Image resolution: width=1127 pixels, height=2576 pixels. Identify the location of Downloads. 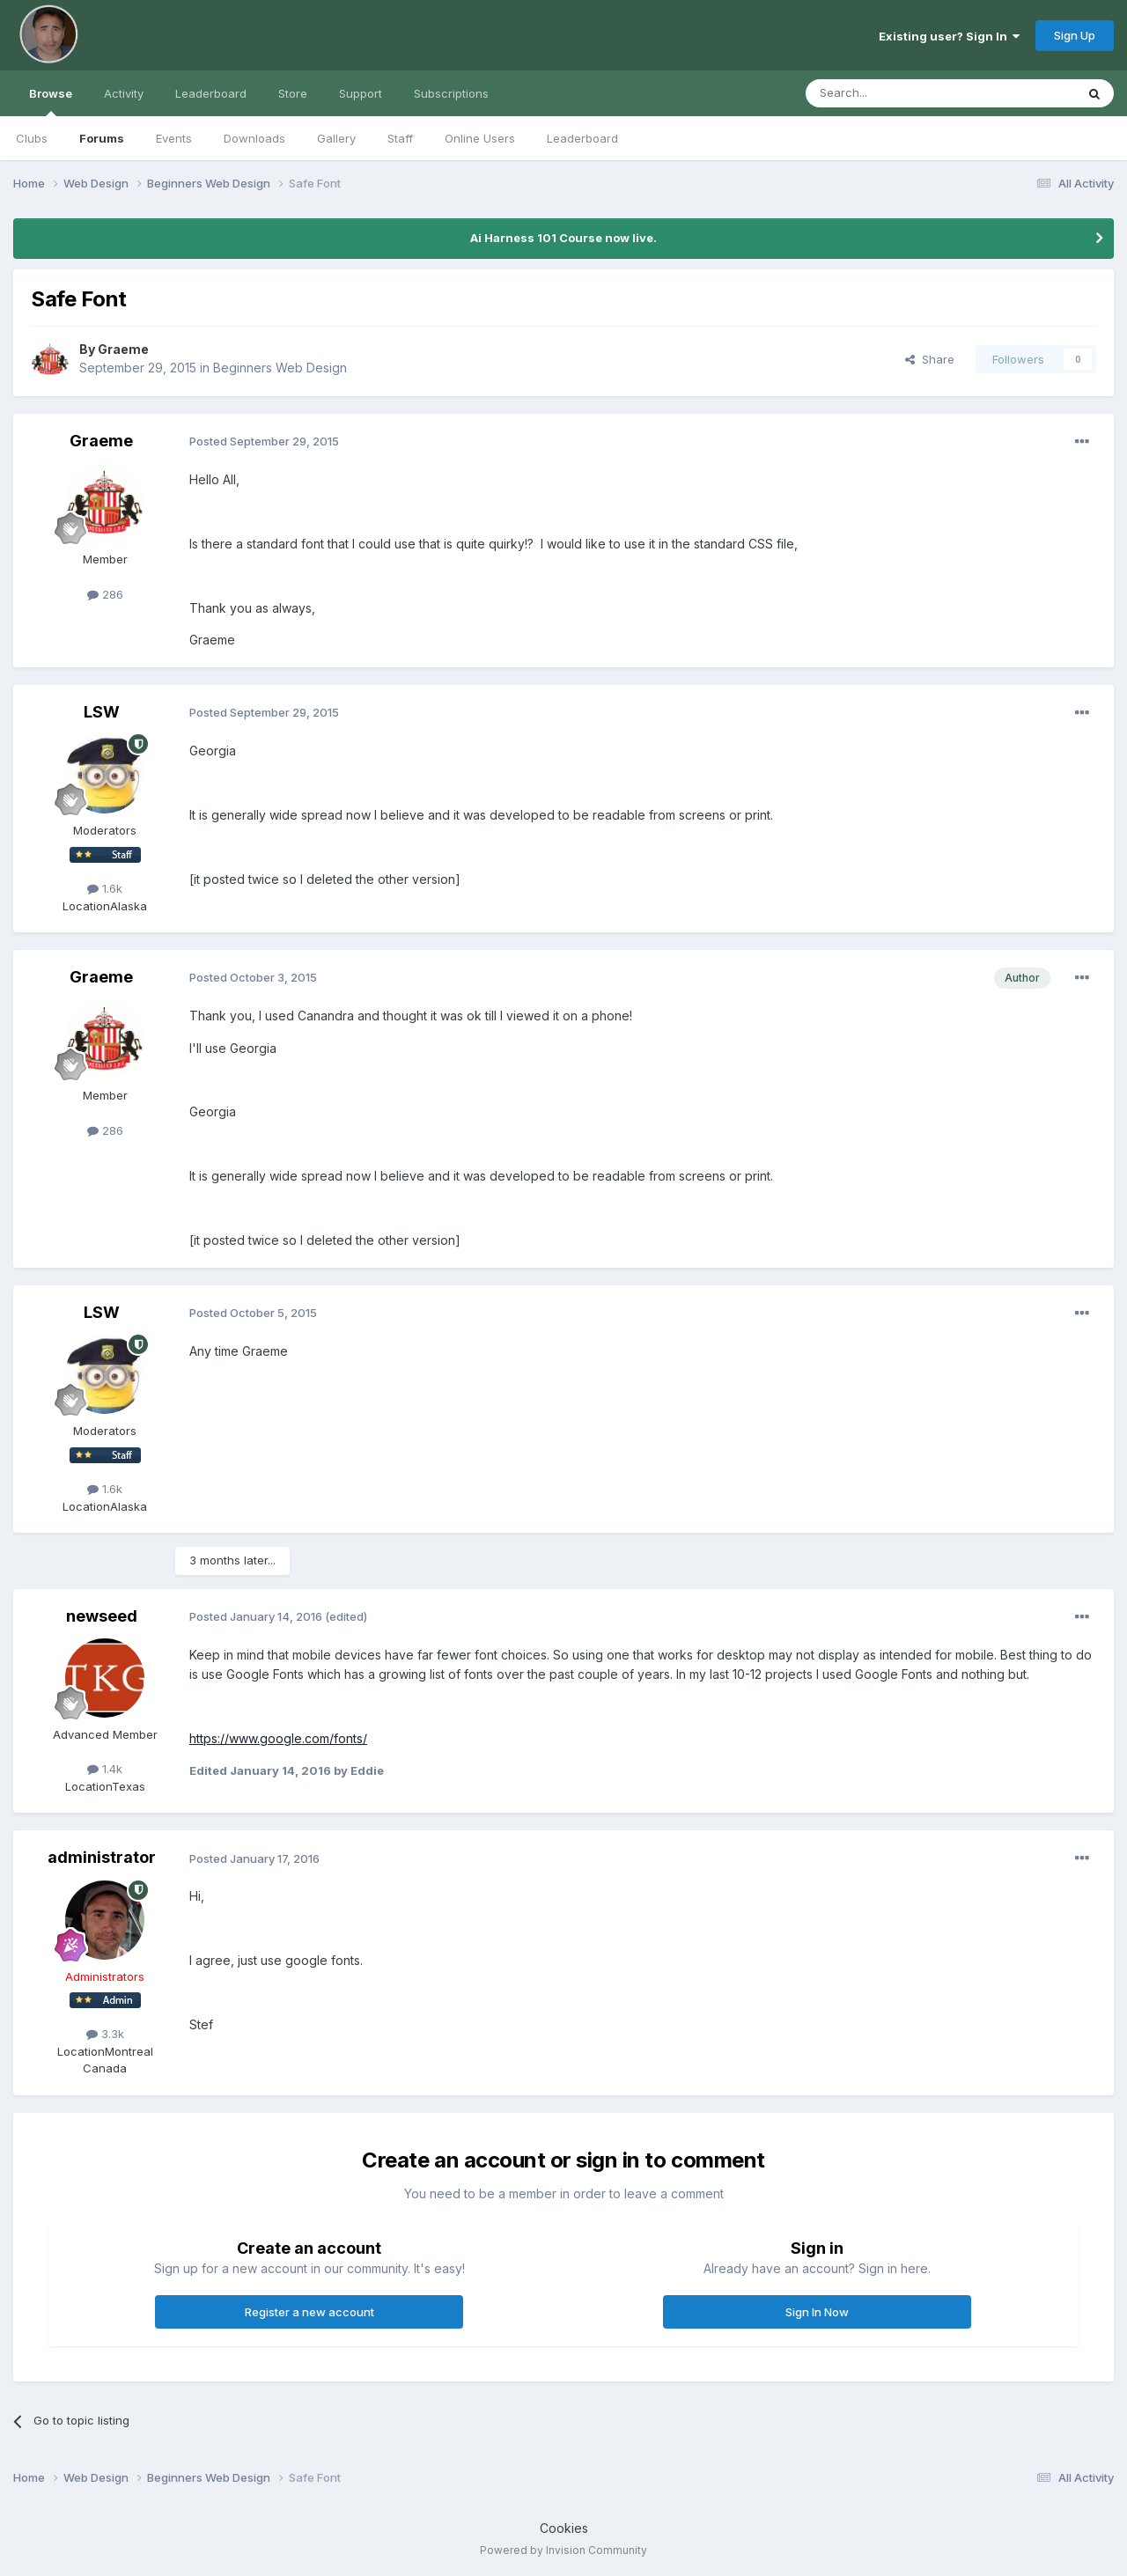
(254, 138).